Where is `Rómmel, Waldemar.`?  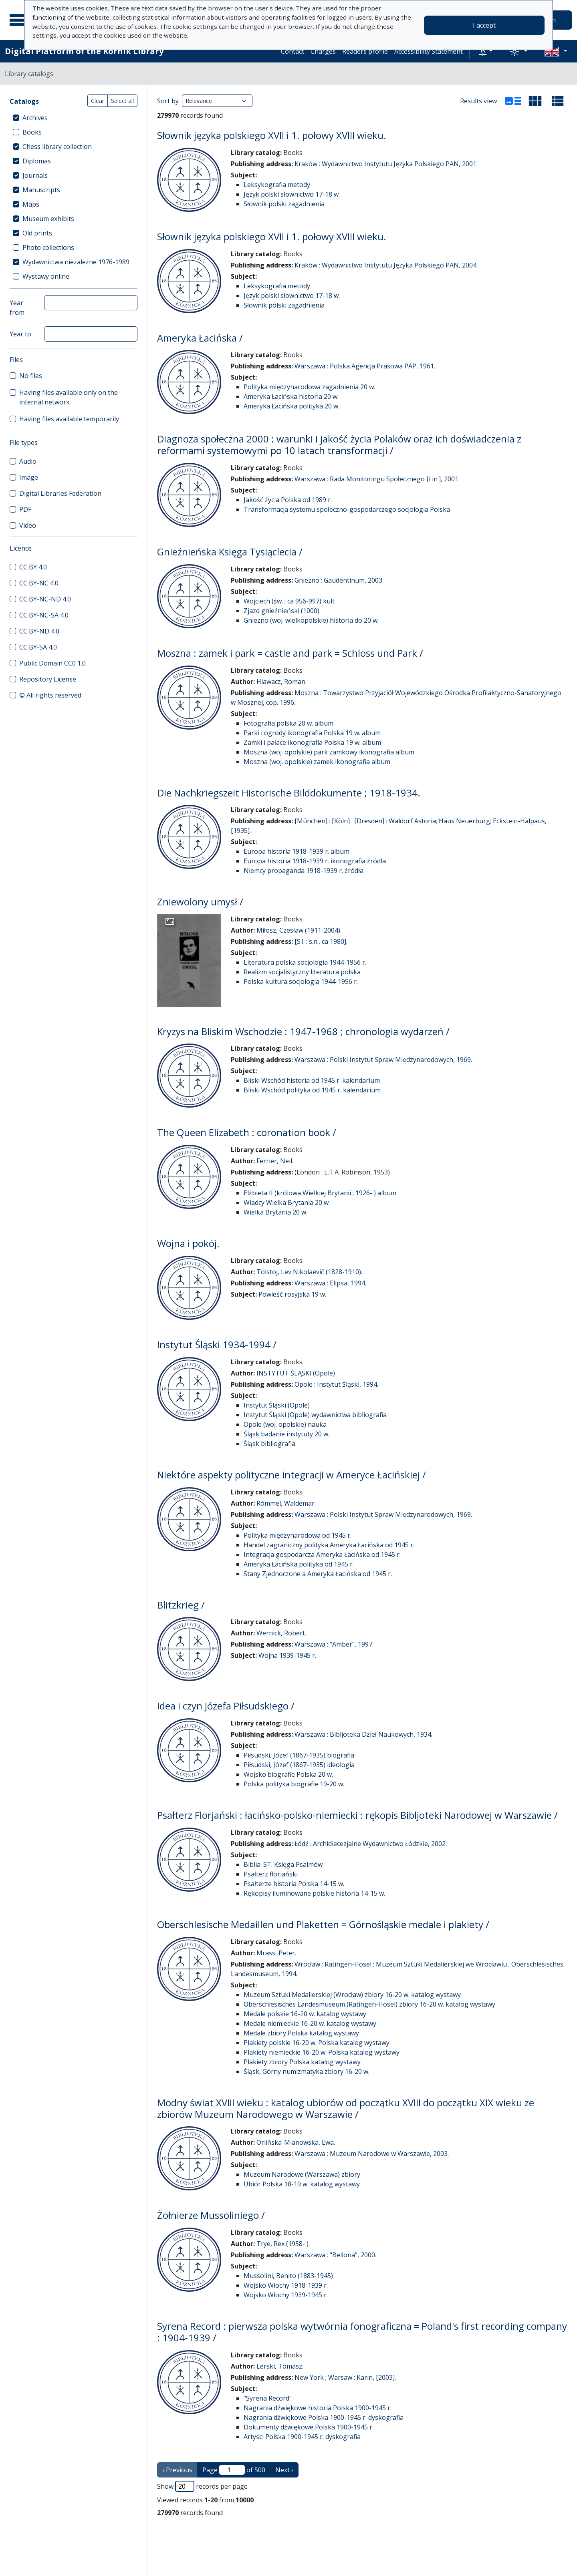
Rómmel, Waldemar. is located at coordinates (286, 1503).